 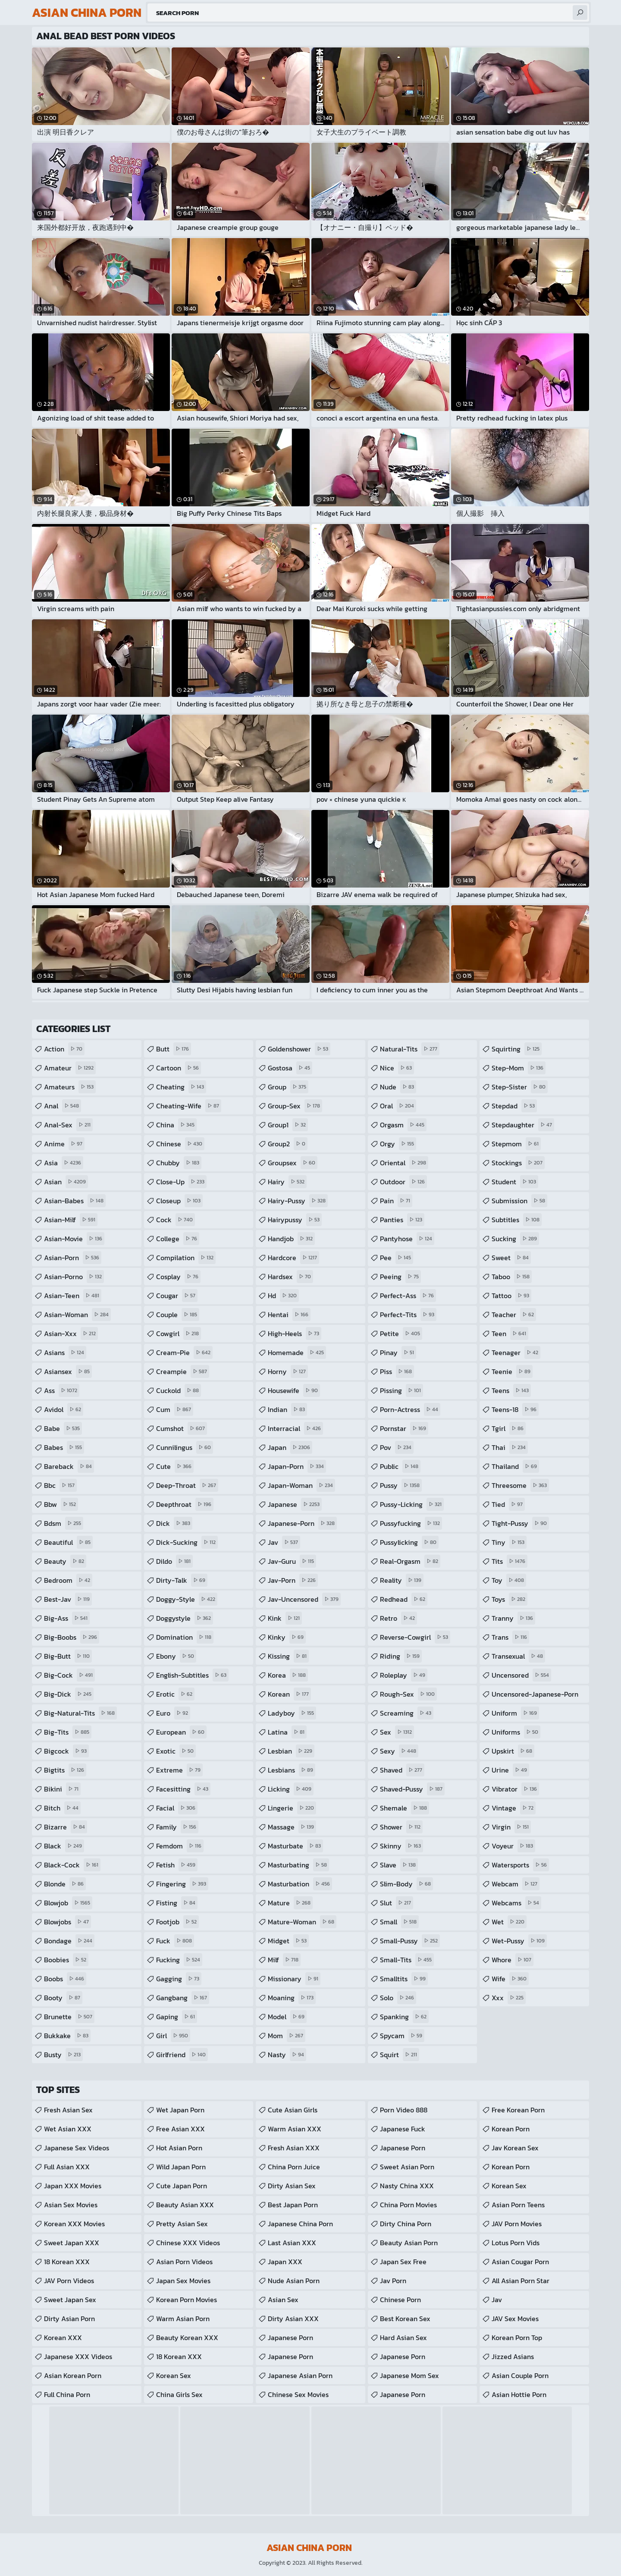 I want to click on mature-woman, so click(x=302, y=1921).